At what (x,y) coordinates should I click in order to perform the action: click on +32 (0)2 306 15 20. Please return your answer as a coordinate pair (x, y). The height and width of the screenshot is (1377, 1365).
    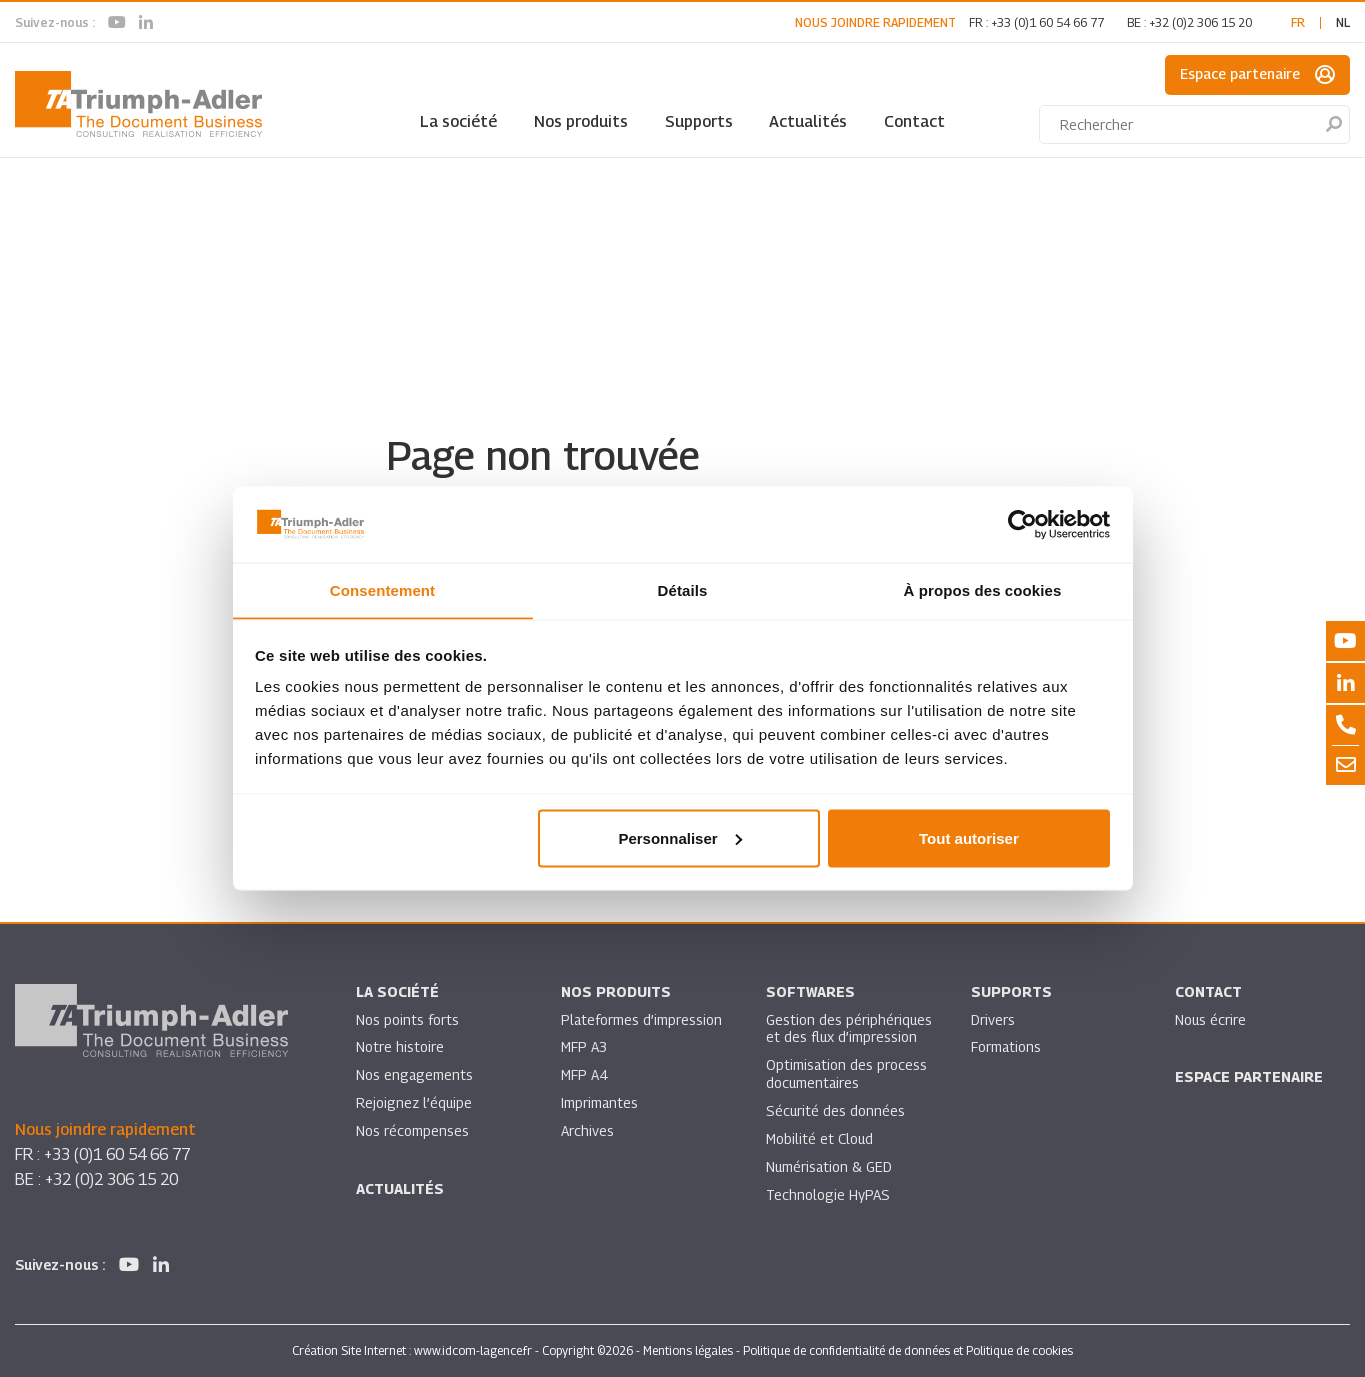
    Looking at the image, I should click on (1200, 22).